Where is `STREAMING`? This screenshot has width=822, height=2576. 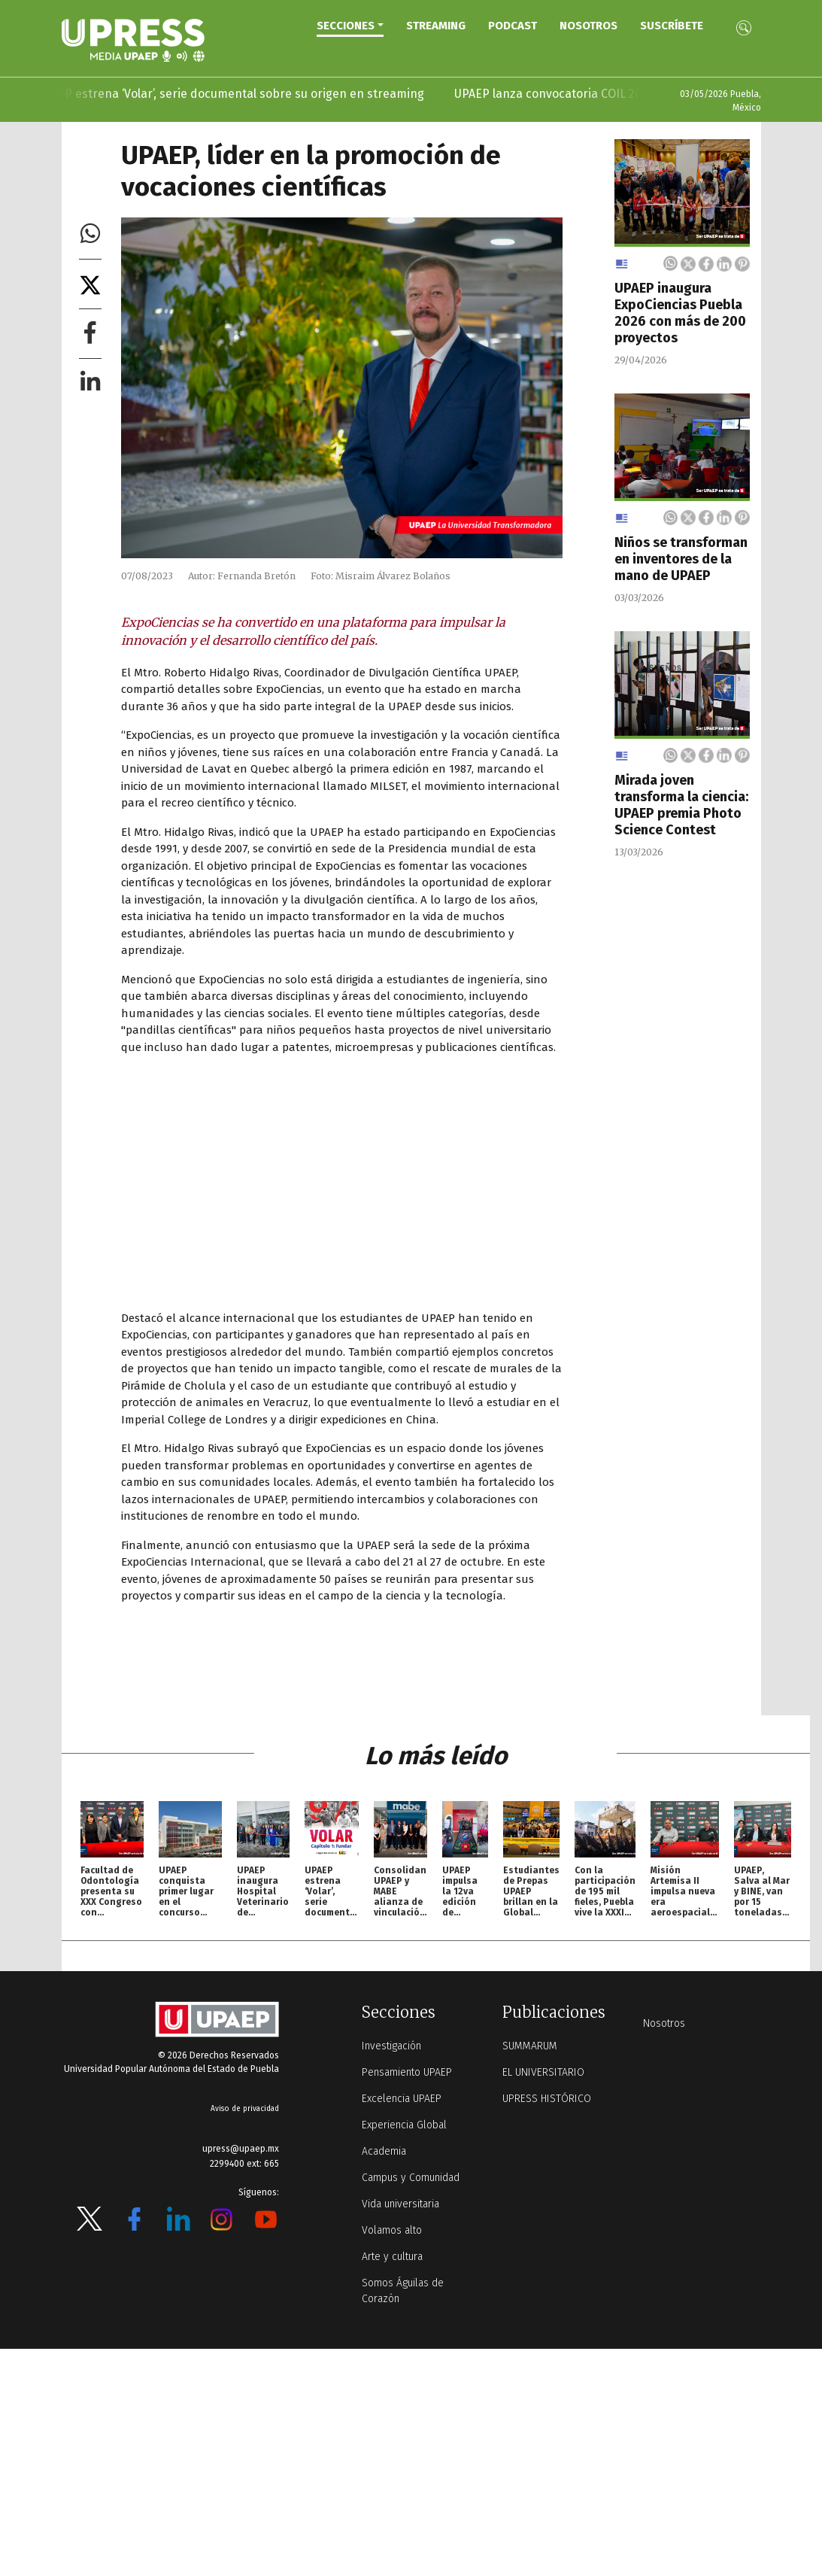 STREAMING is located at coordinates (436, 25).